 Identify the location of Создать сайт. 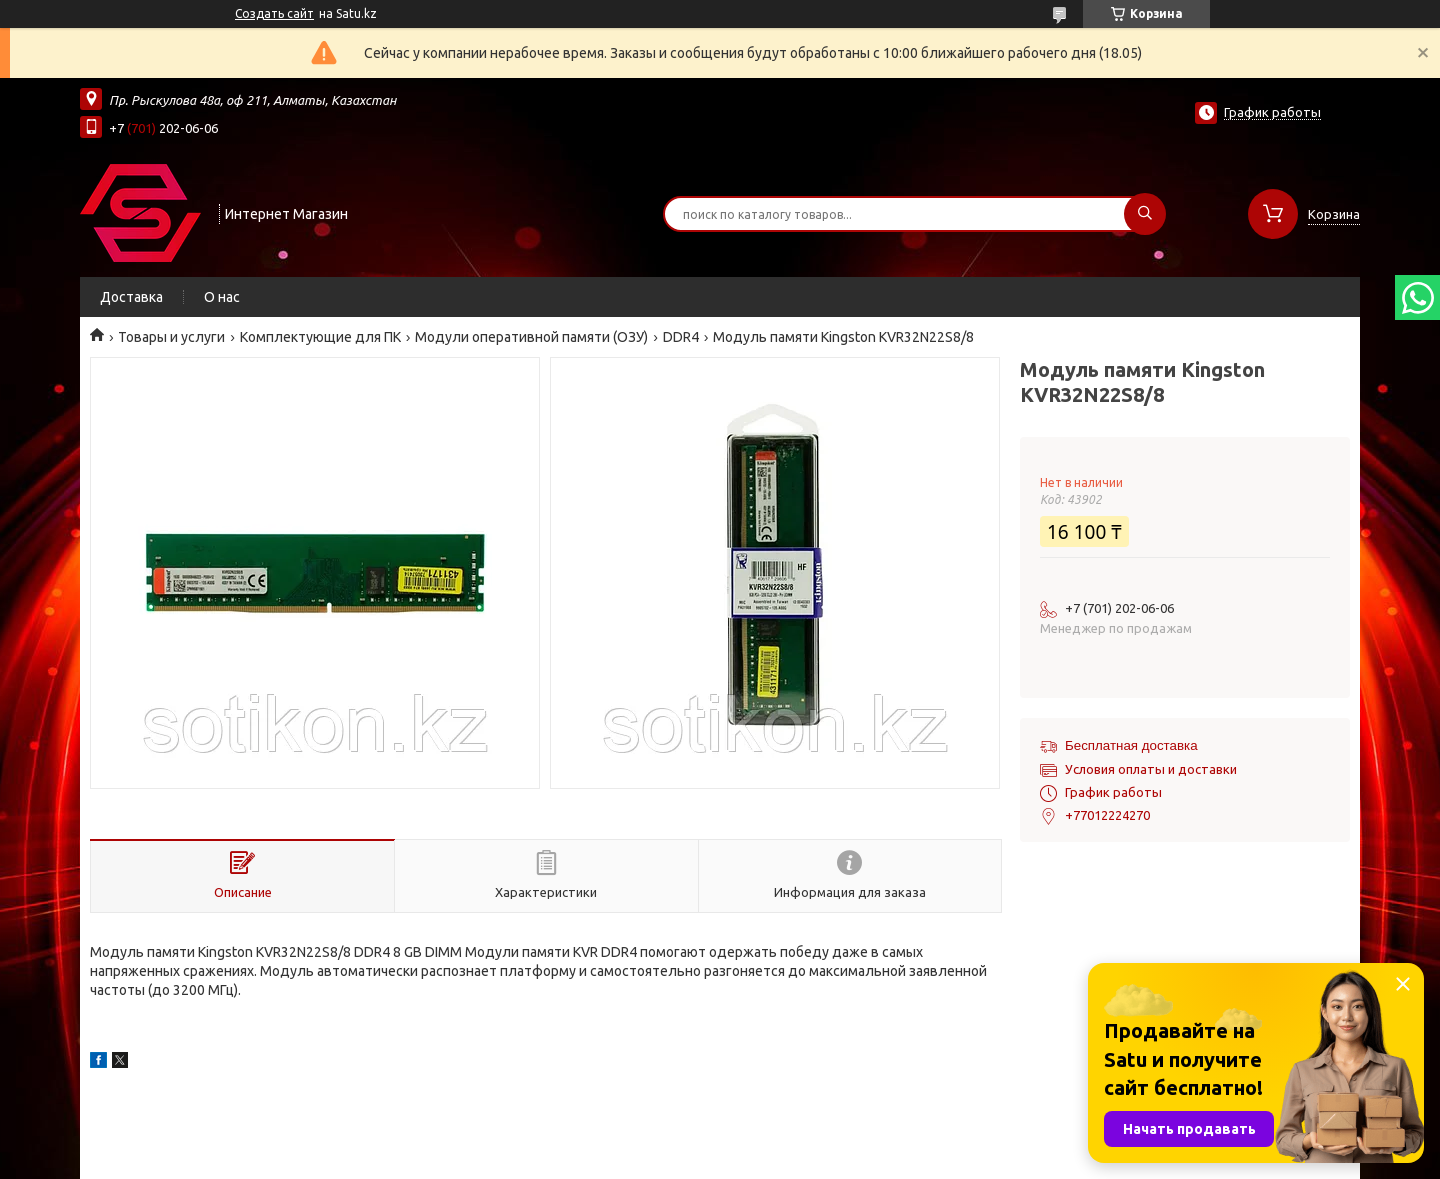
(274, 13).